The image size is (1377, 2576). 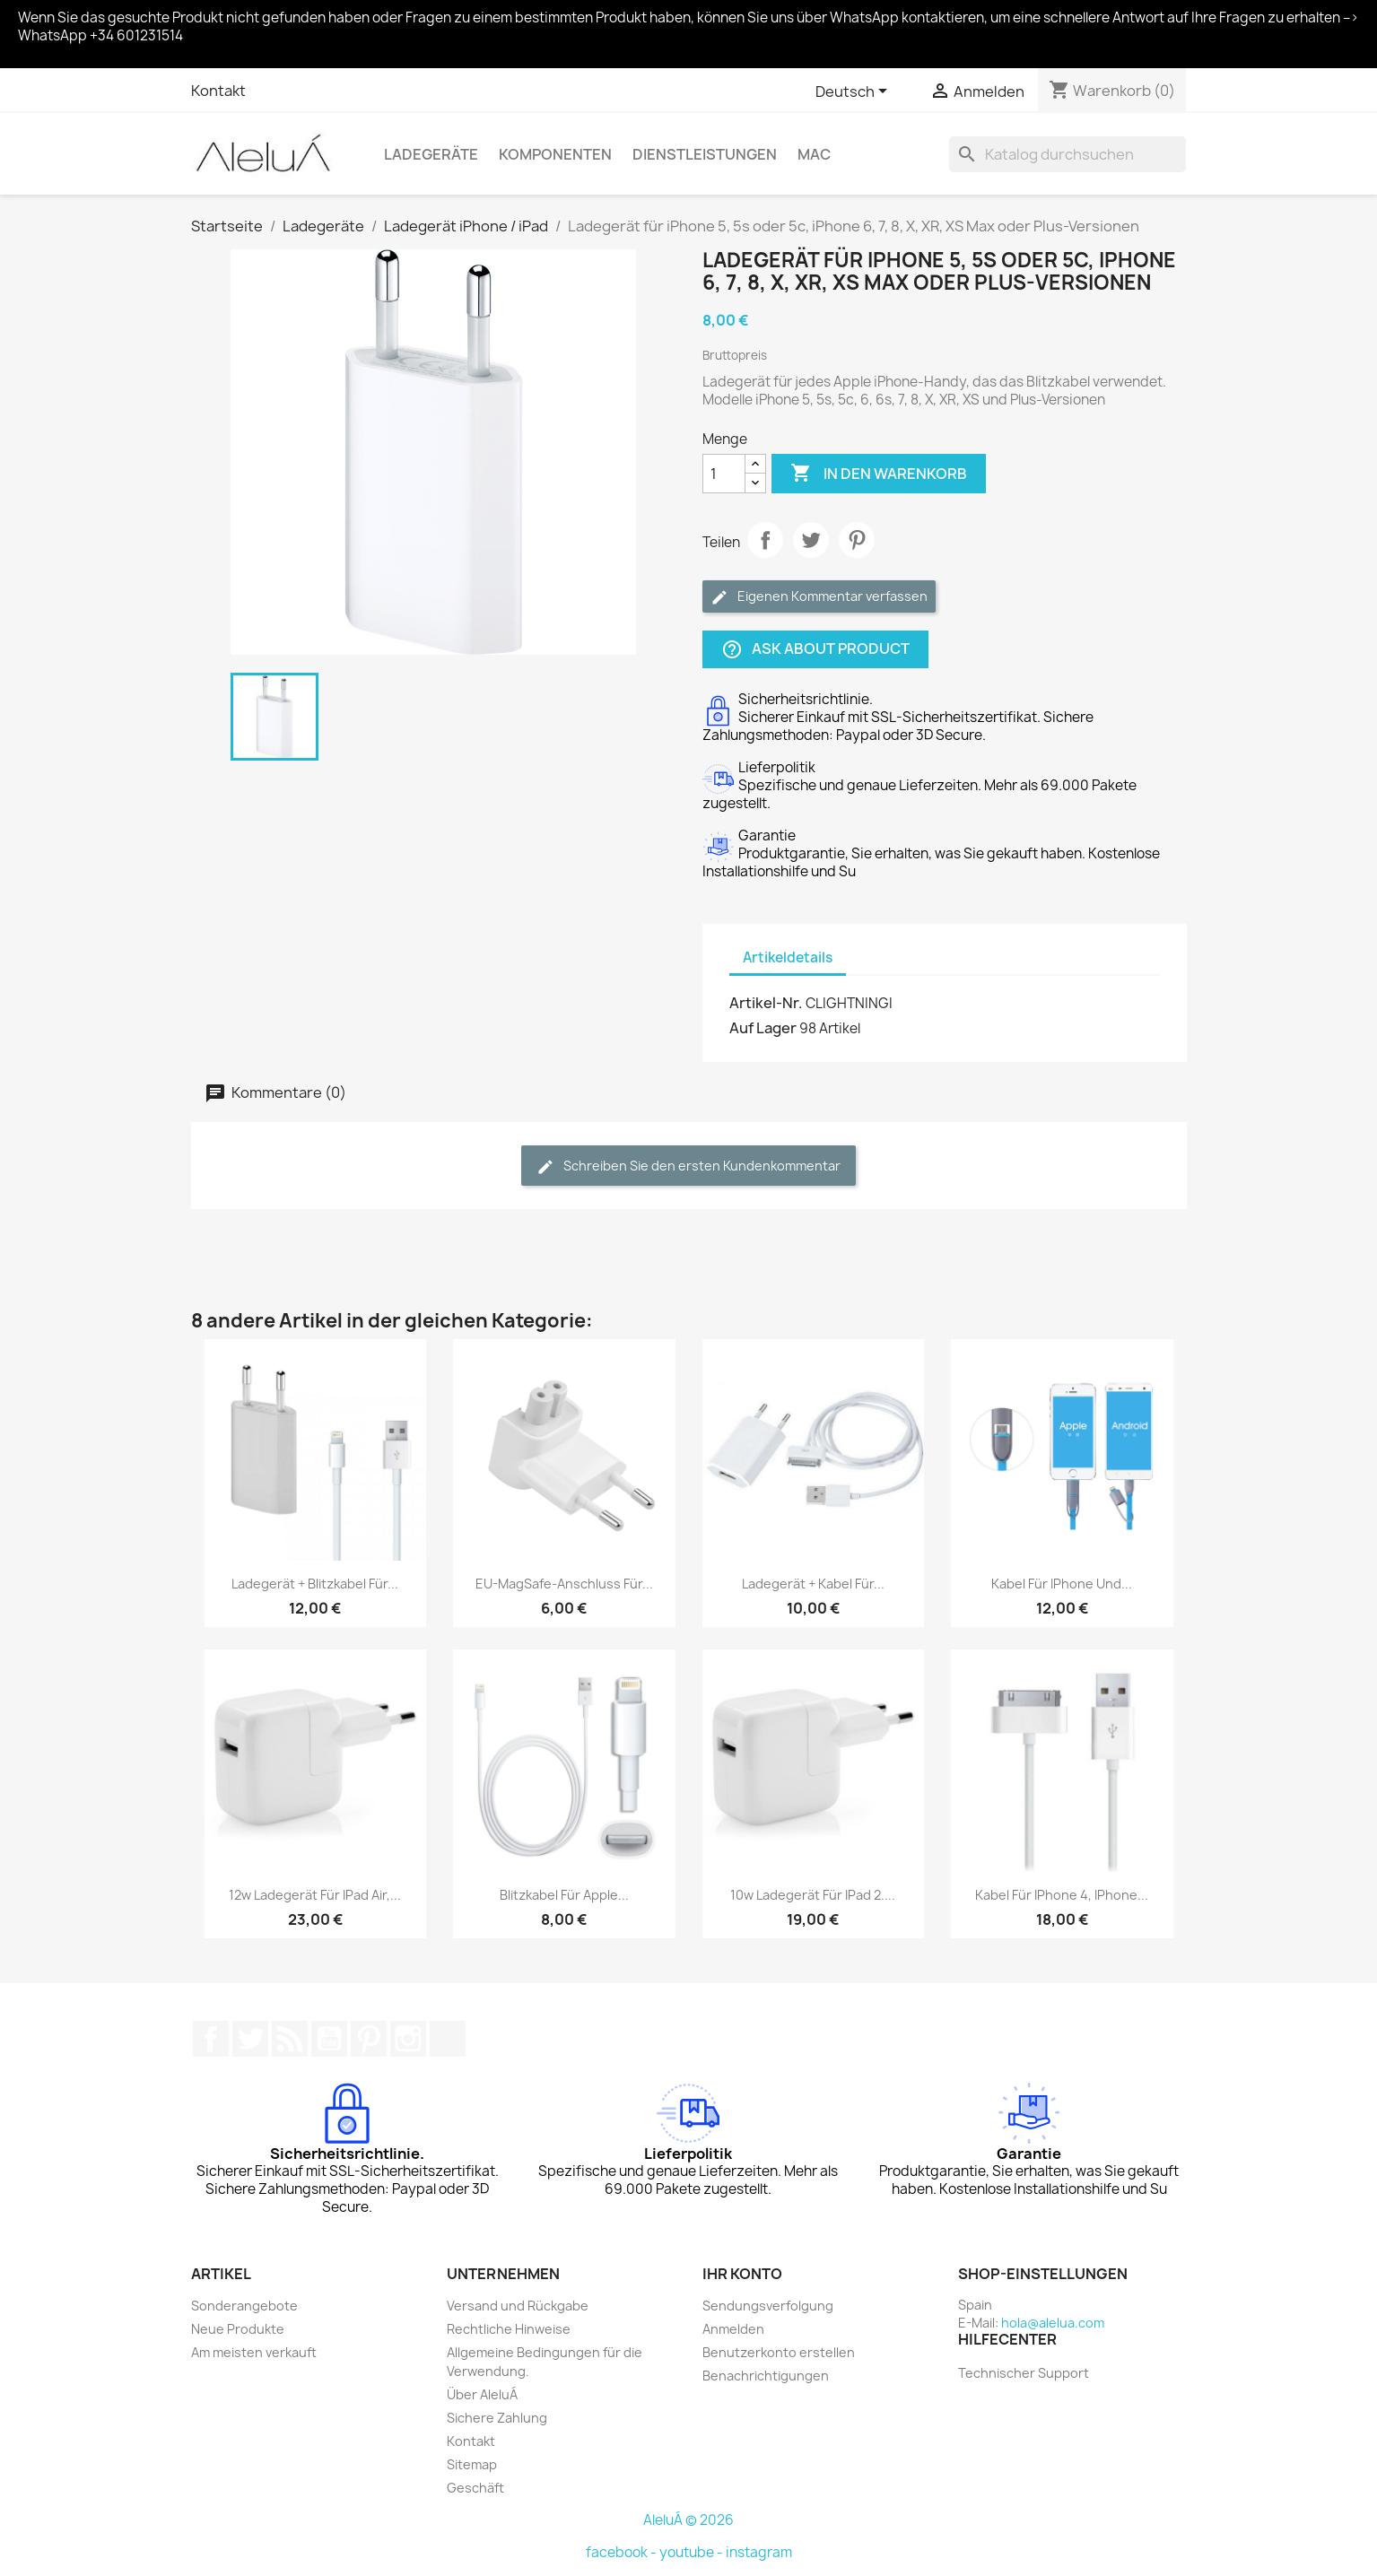 I want to click on Blitzkabel für Apple..., so click(x=564, y=1894).